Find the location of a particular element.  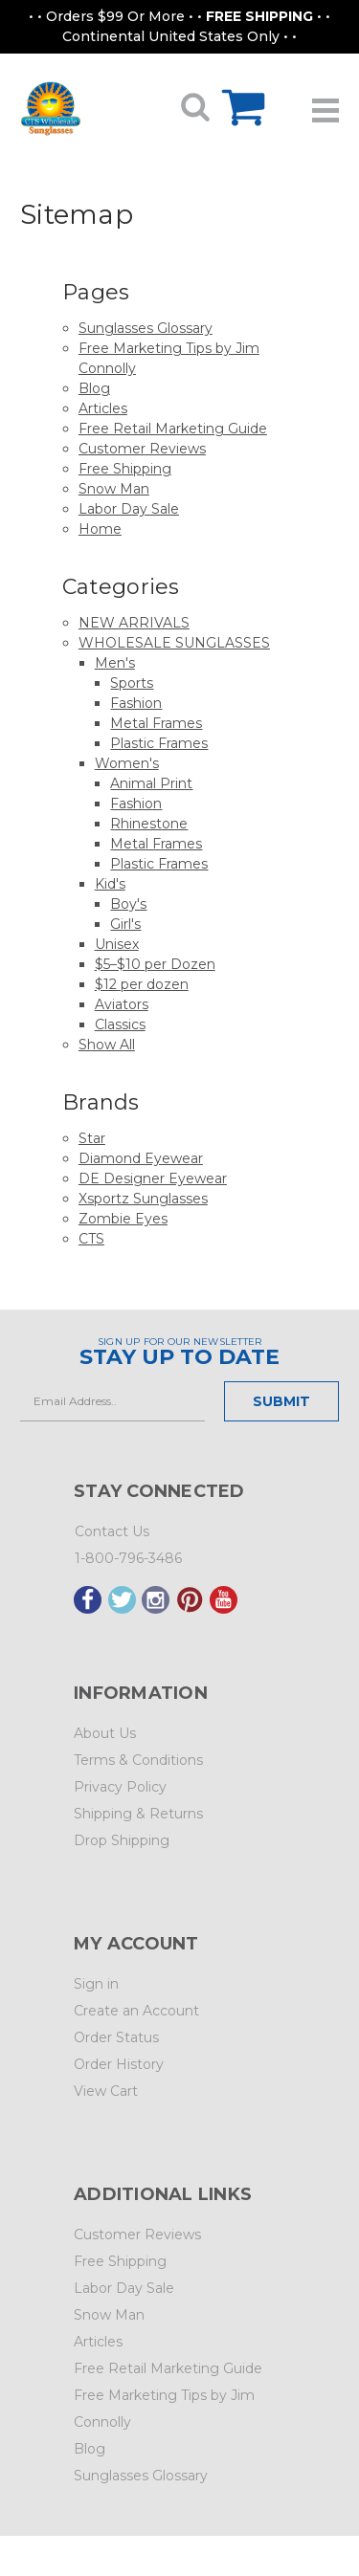

Blog is located at coordinates (94, 388).